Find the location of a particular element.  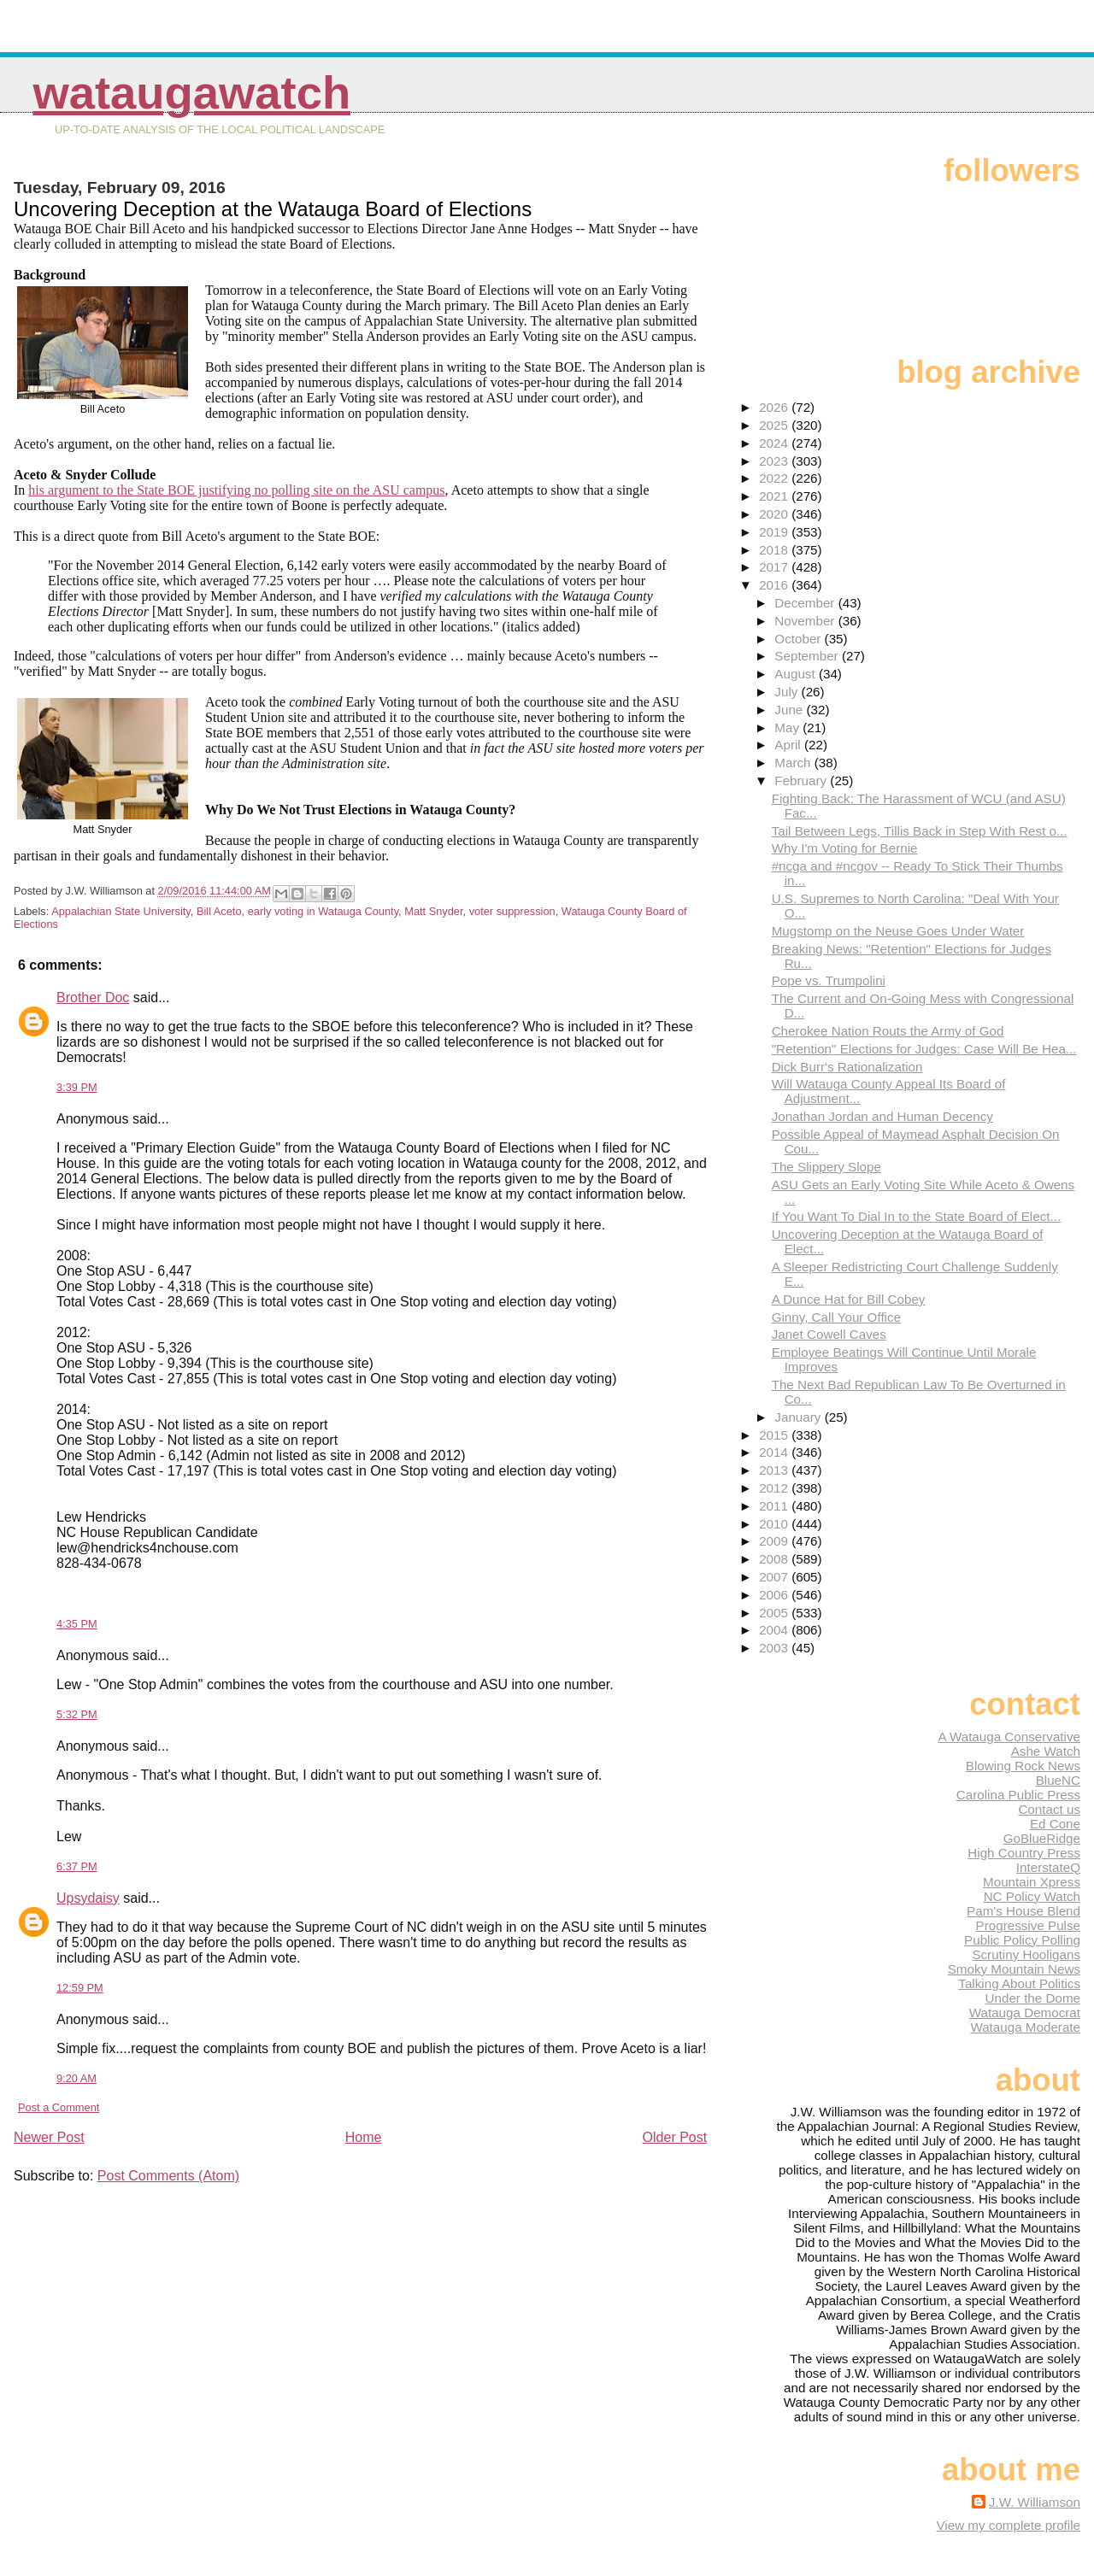

NC Policy Watch is located at coordinates (1032, 1896).